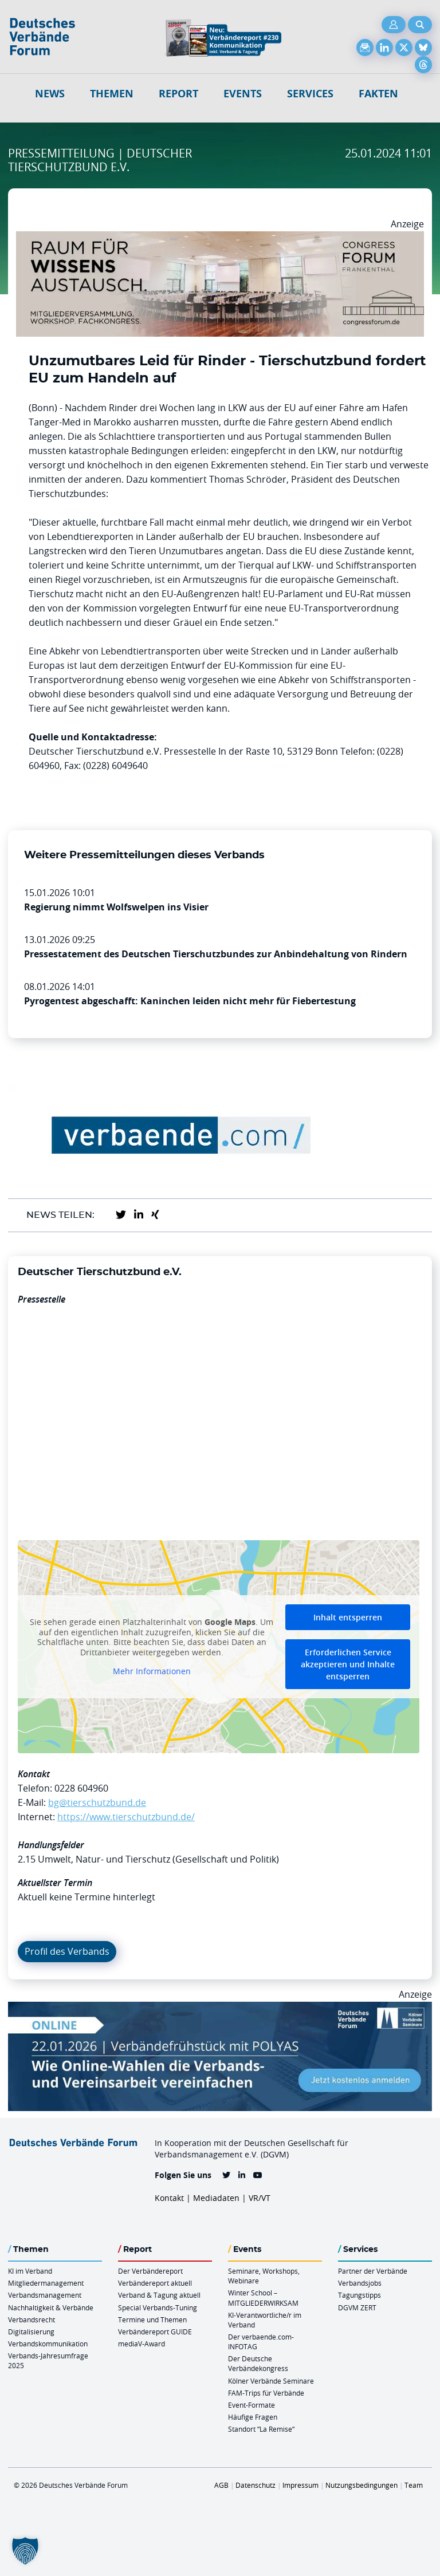 This screenshot has height=2576, width=440. I want to click on Termine und Themen, so click(152, 2319).